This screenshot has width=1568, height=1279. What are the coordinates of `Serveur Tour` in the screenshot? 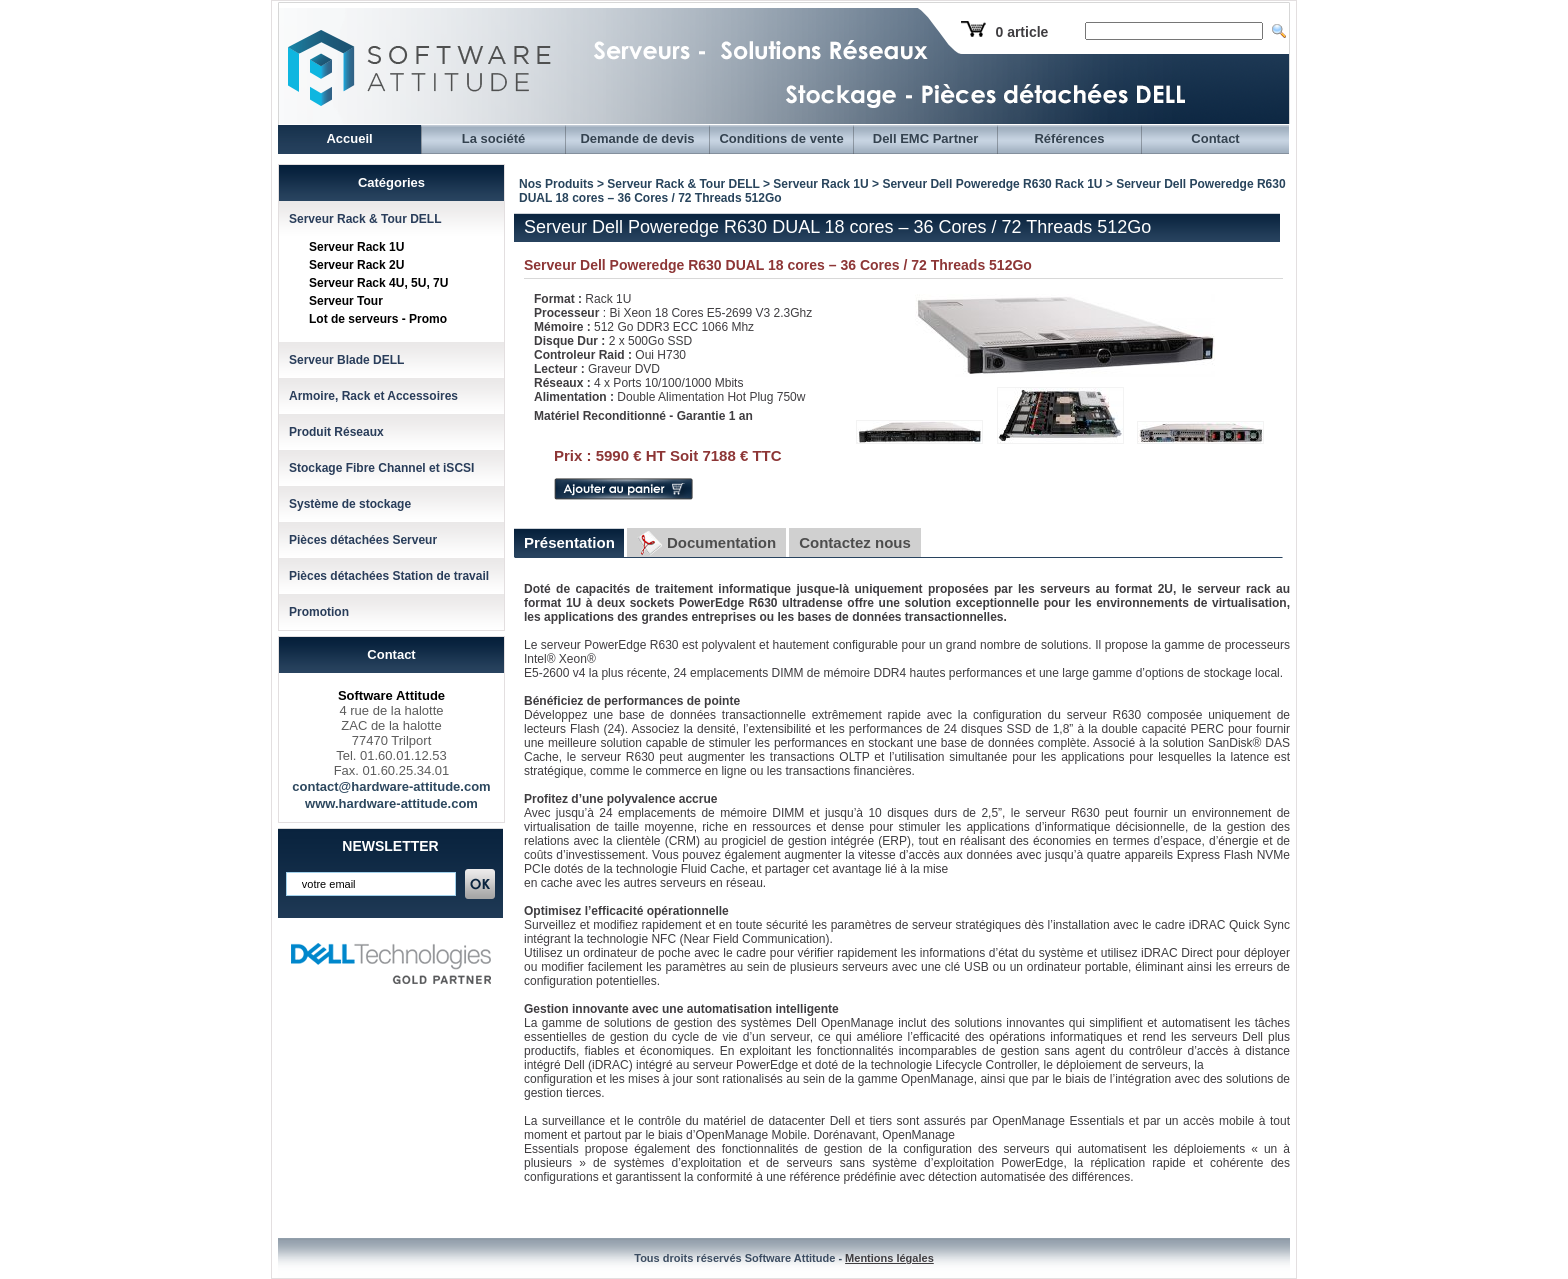 It's located at (346, 301).